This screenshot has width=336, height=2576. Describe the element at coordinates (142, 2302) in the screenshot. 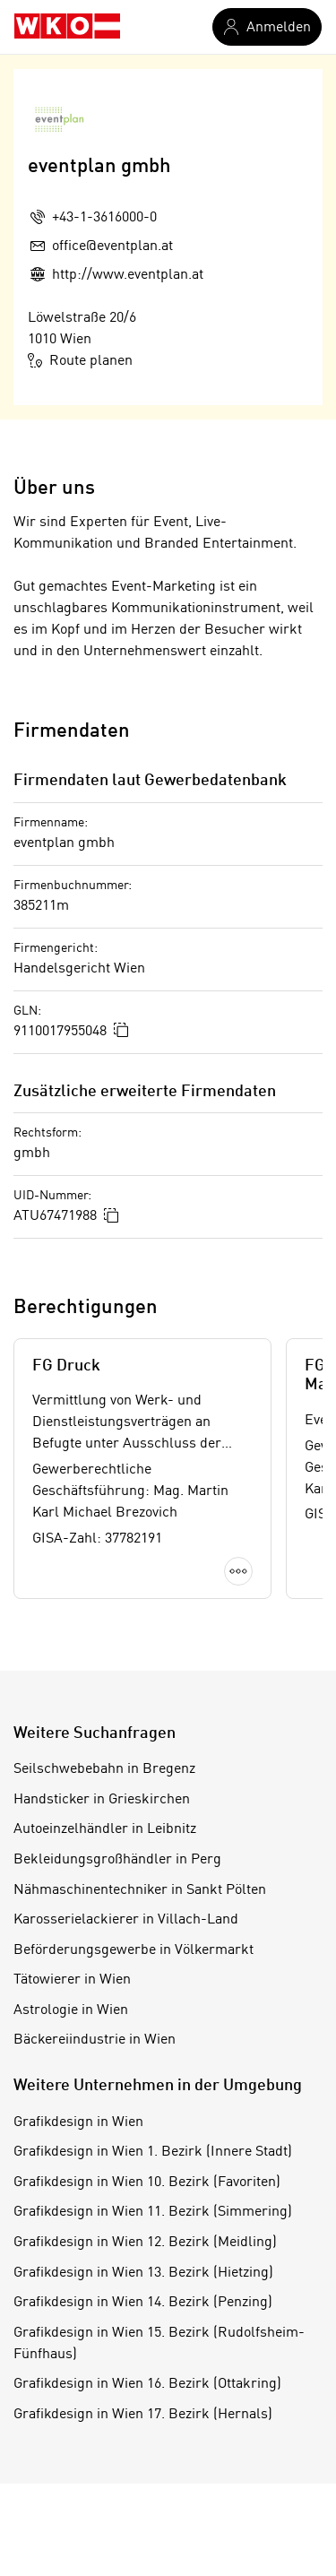

I see `Grafikdesign in Wien 14. Bezirk (Penzing)` at that location.